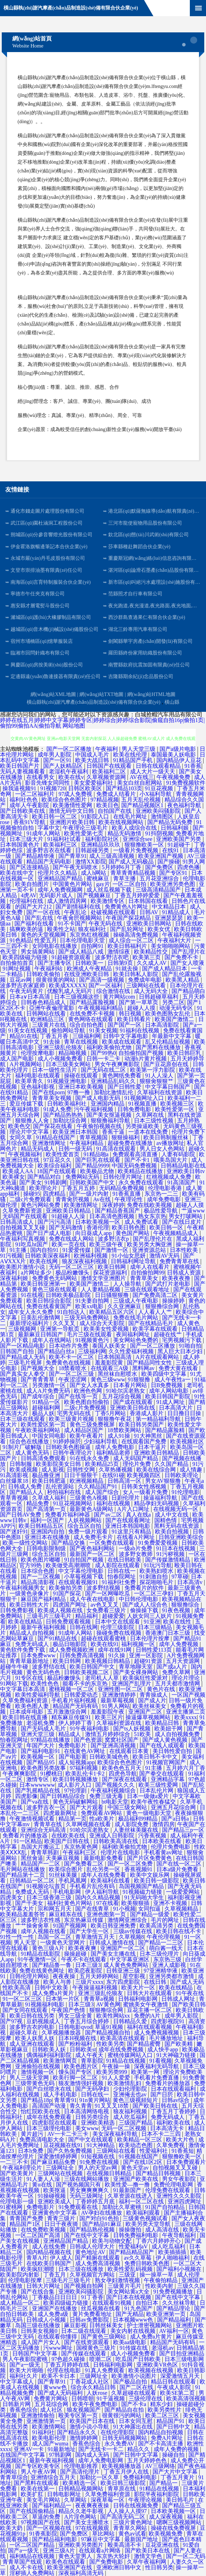 The width and height of the screenshot is (206, 2576). I want to click on 一级ab片免费, so click(136, 1548).